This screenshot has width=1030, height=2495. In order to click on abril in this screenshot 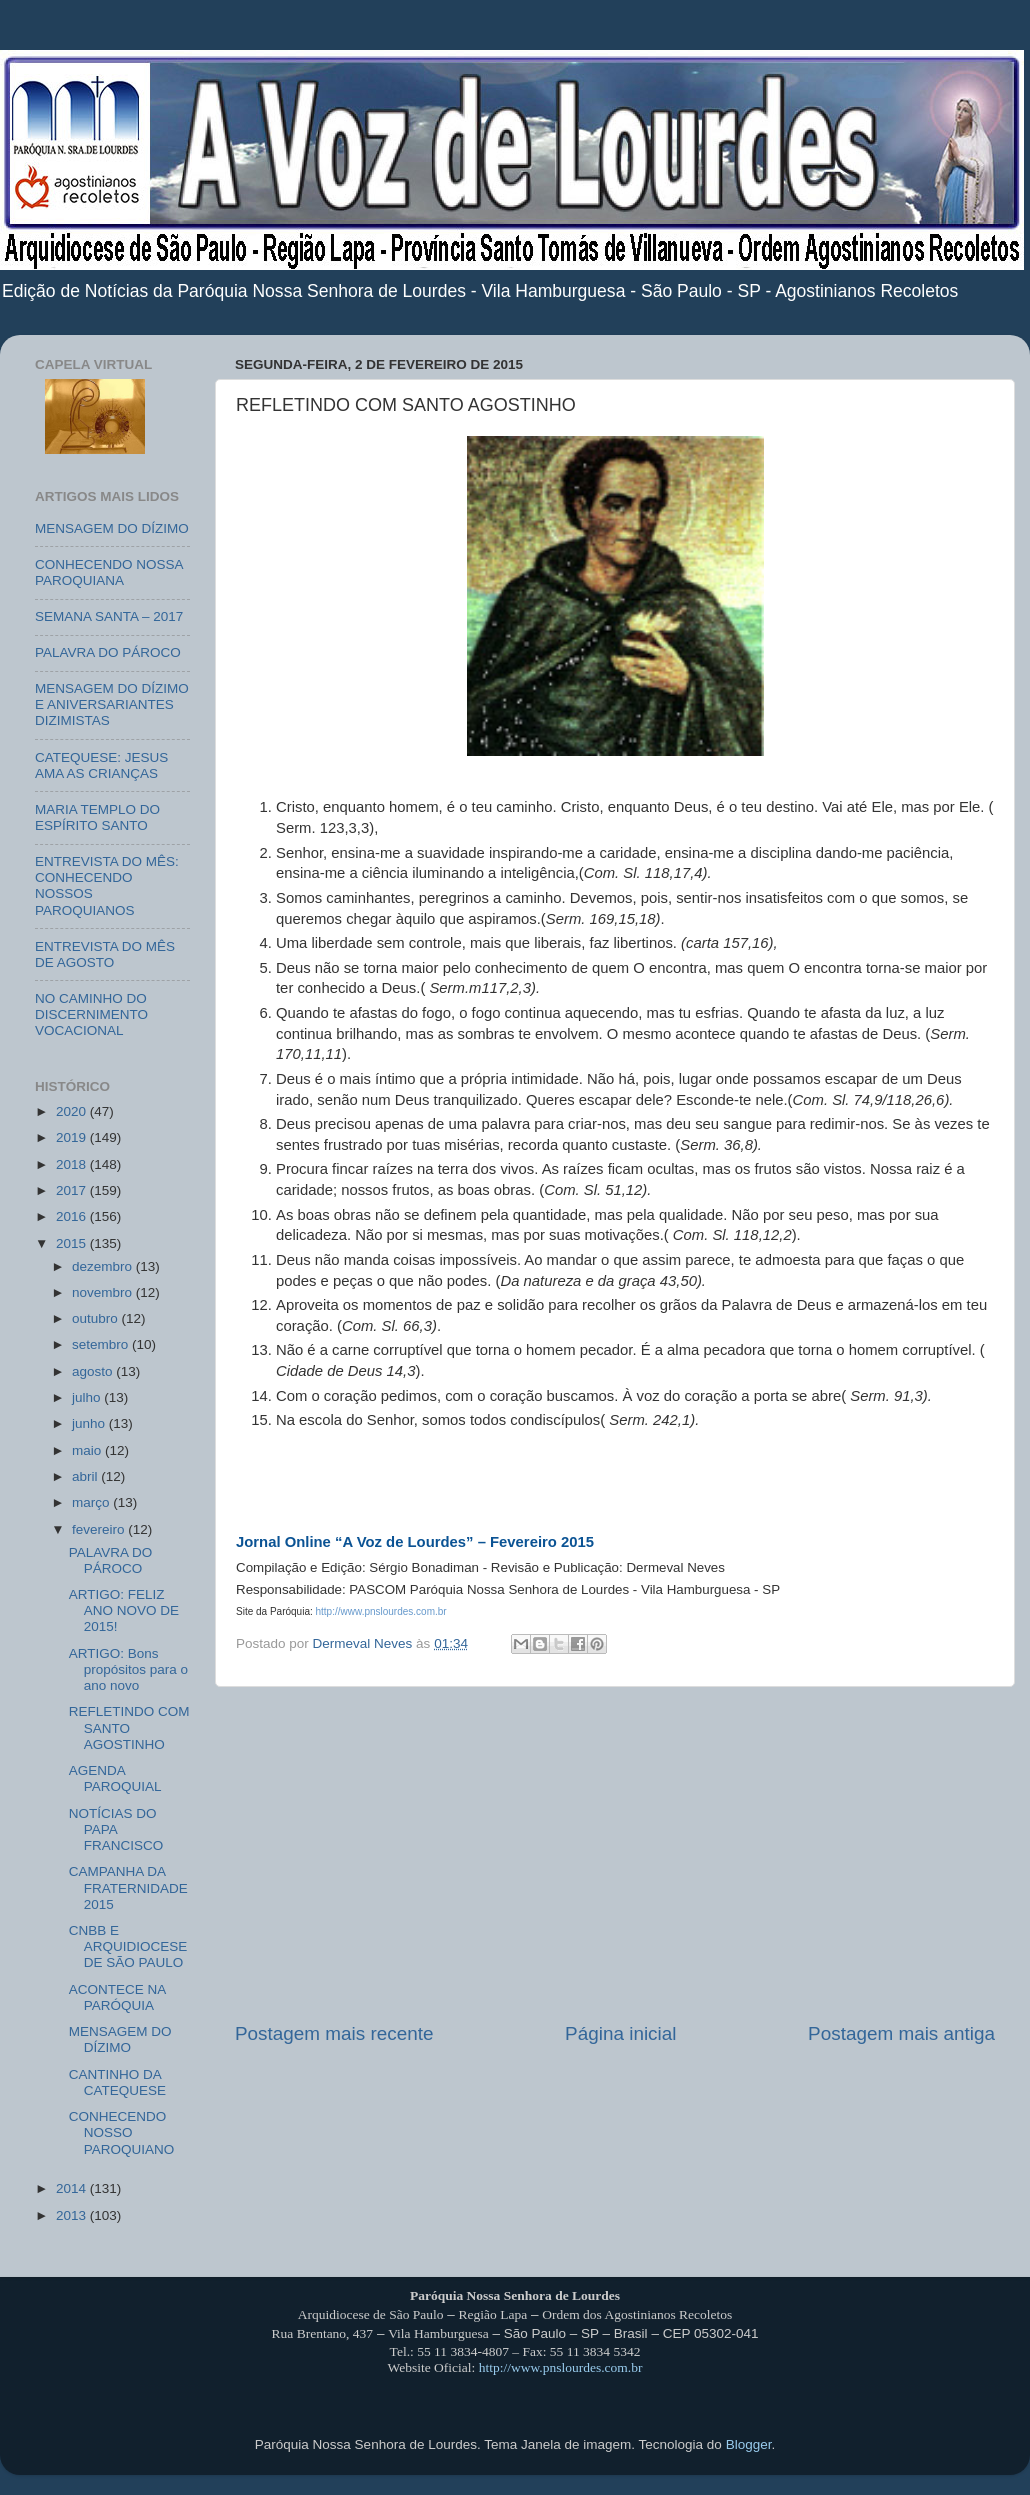, I will do `click(86, 1476)`.